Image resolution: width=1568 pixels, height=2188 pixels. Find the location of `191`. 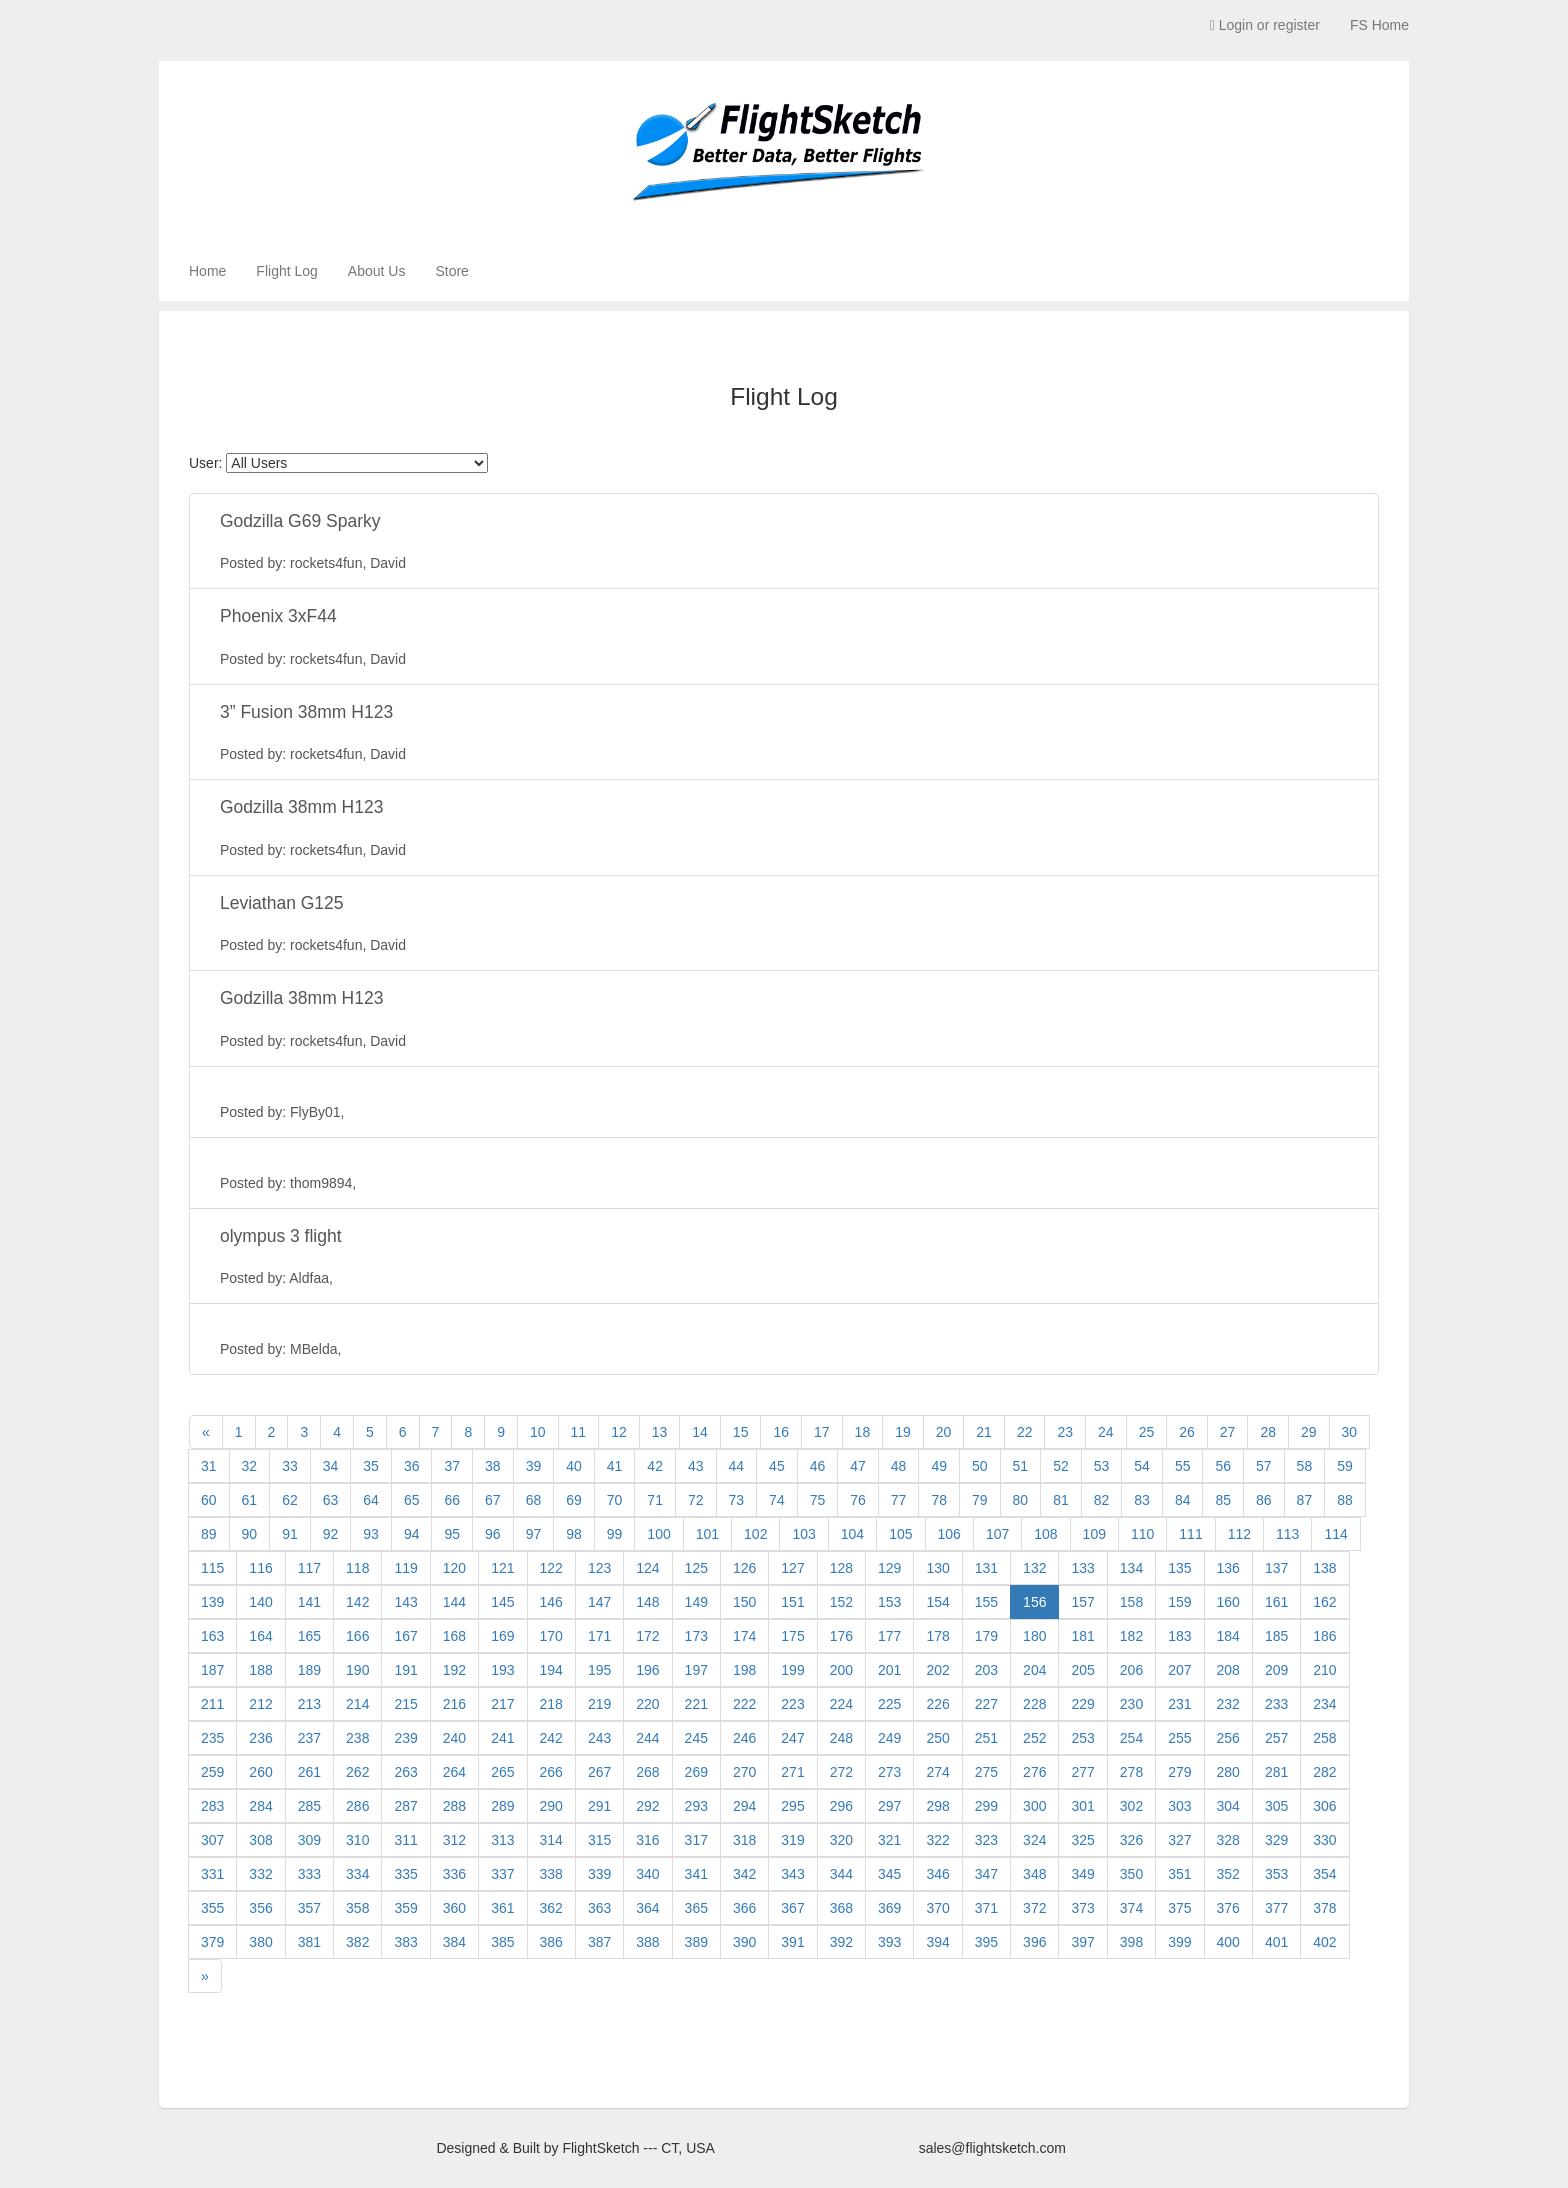

191 is located at coordinates (405, 1670).